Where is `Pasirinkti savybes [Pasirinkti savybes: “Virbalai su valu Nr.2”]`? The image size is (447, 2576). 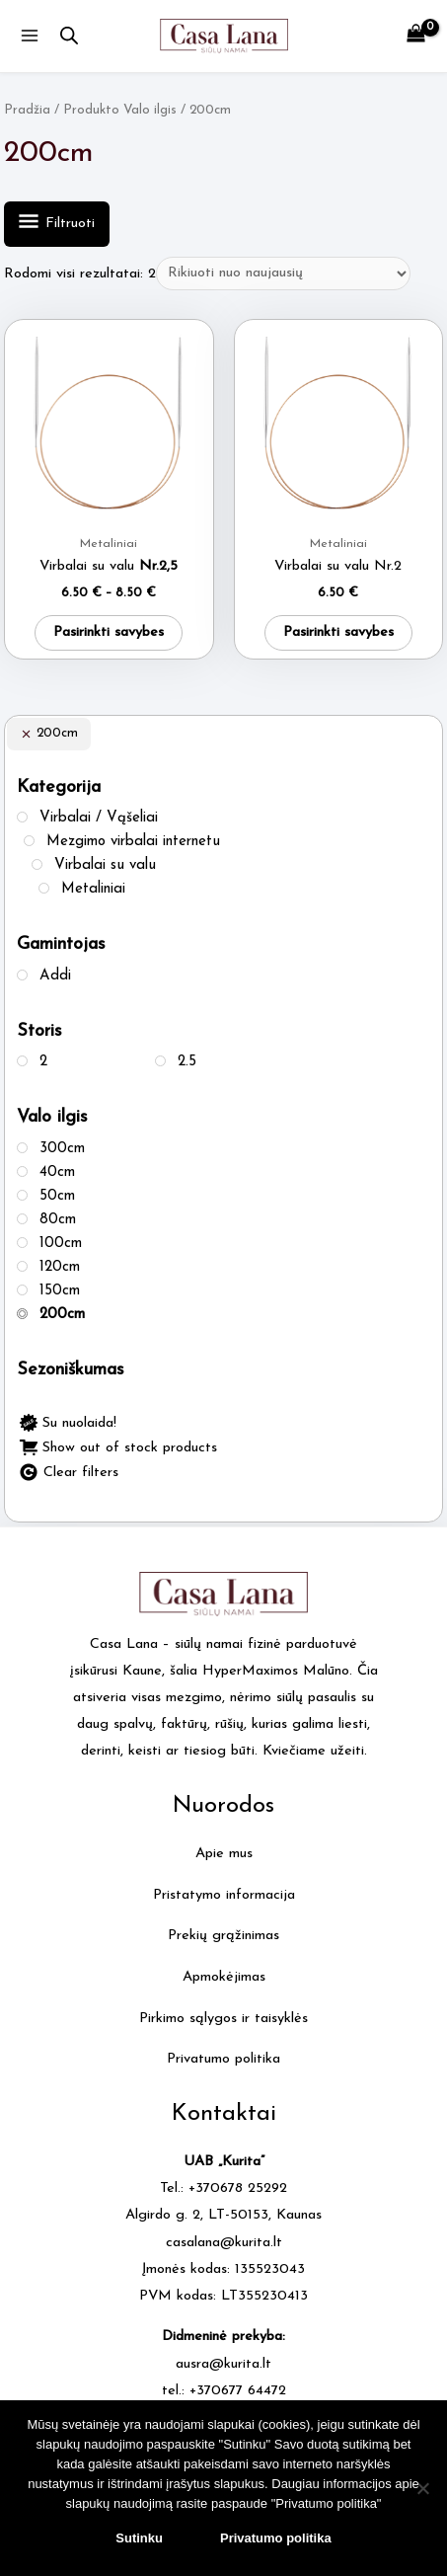
Pasirinkti savybes [Pasirinkti savybes: “Virbalai su valu Nr.2”] is located at coordinates (338, 632).